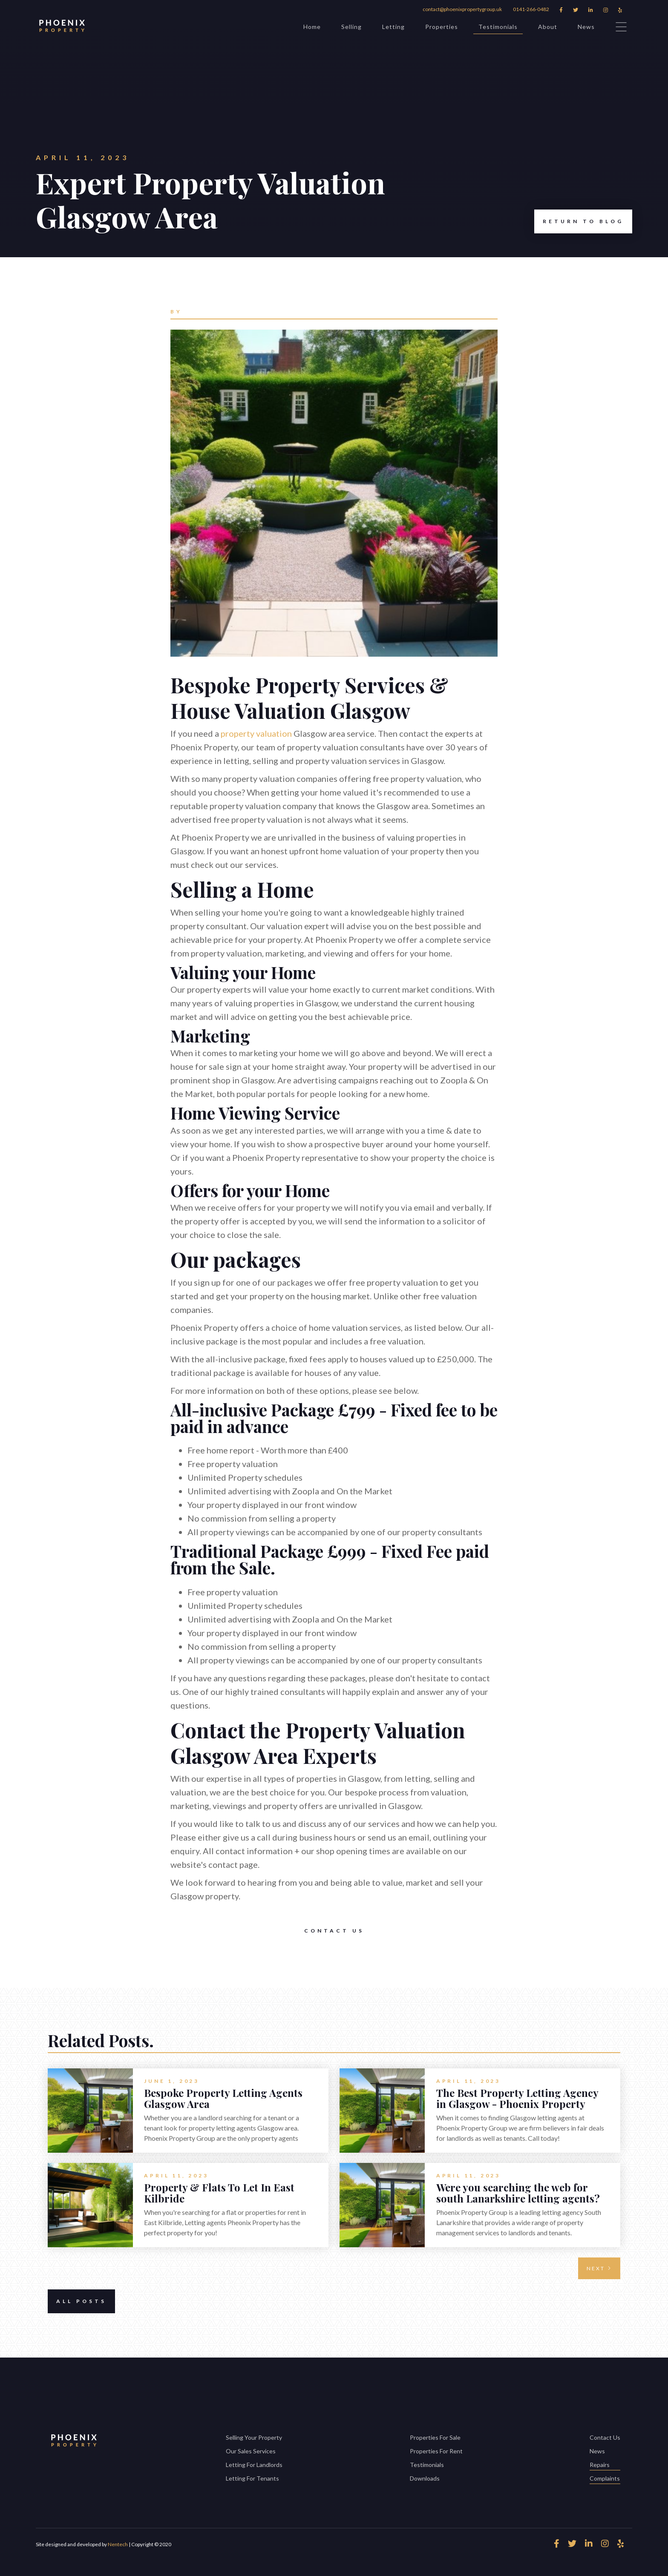  Describe the element at coordinates (77, 2301) in the screenshot. I see `All Posts` at that location.